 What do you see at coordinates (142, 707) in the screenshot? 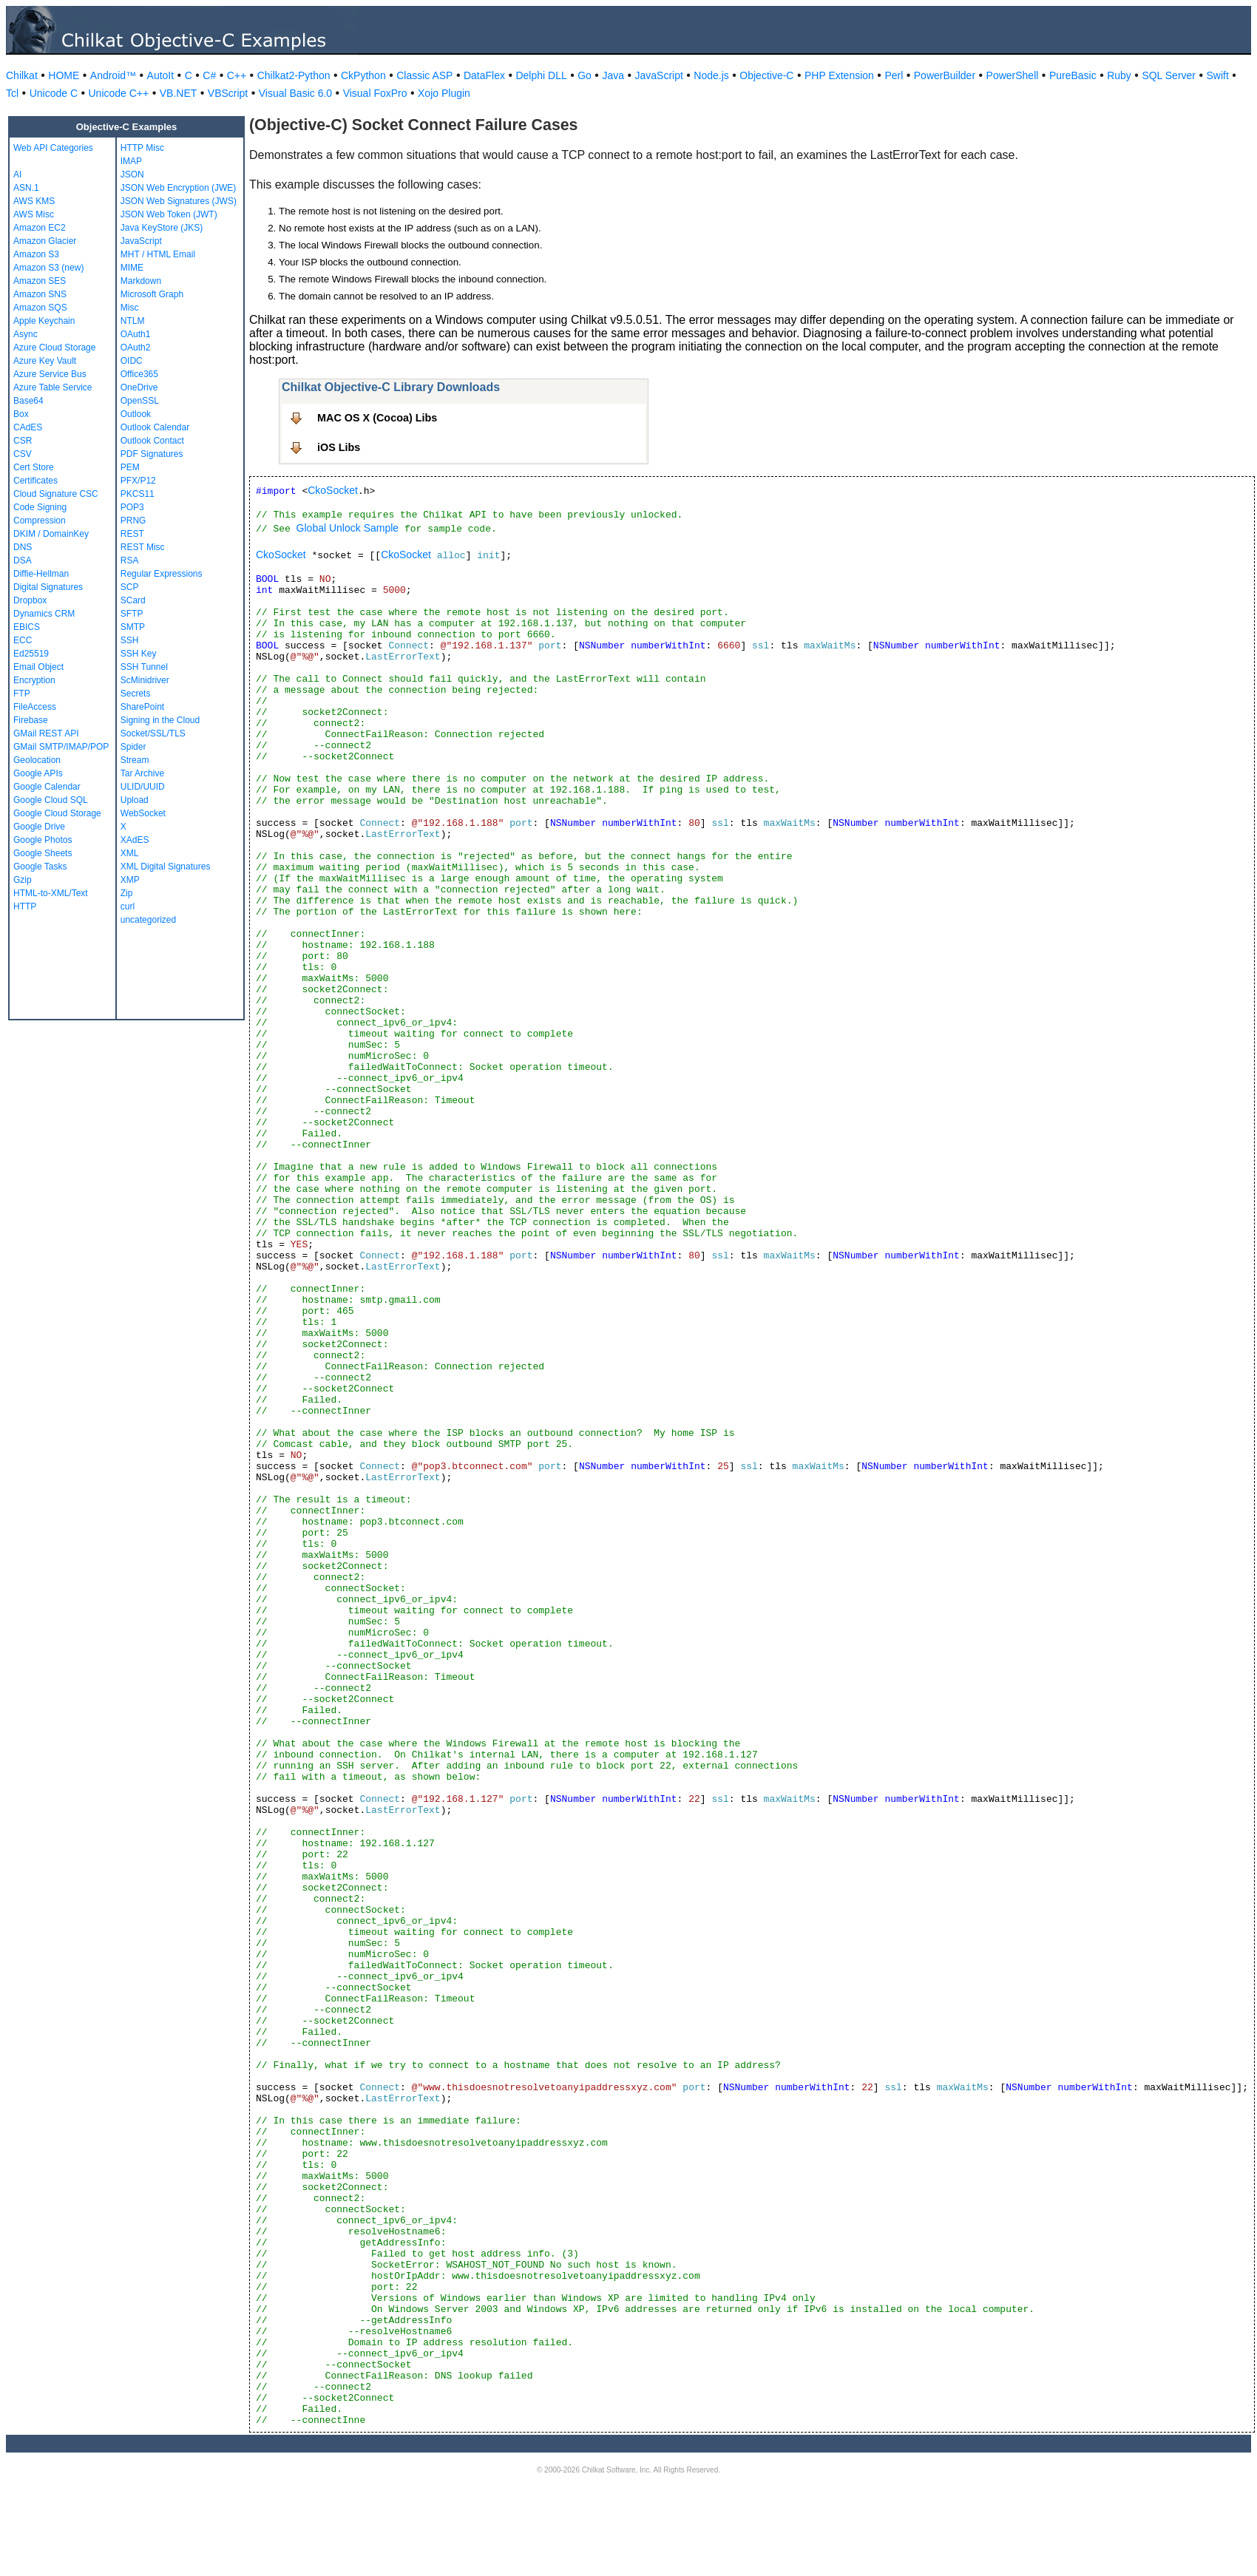
I see `SharePoint` at bounding box center [142, 707].